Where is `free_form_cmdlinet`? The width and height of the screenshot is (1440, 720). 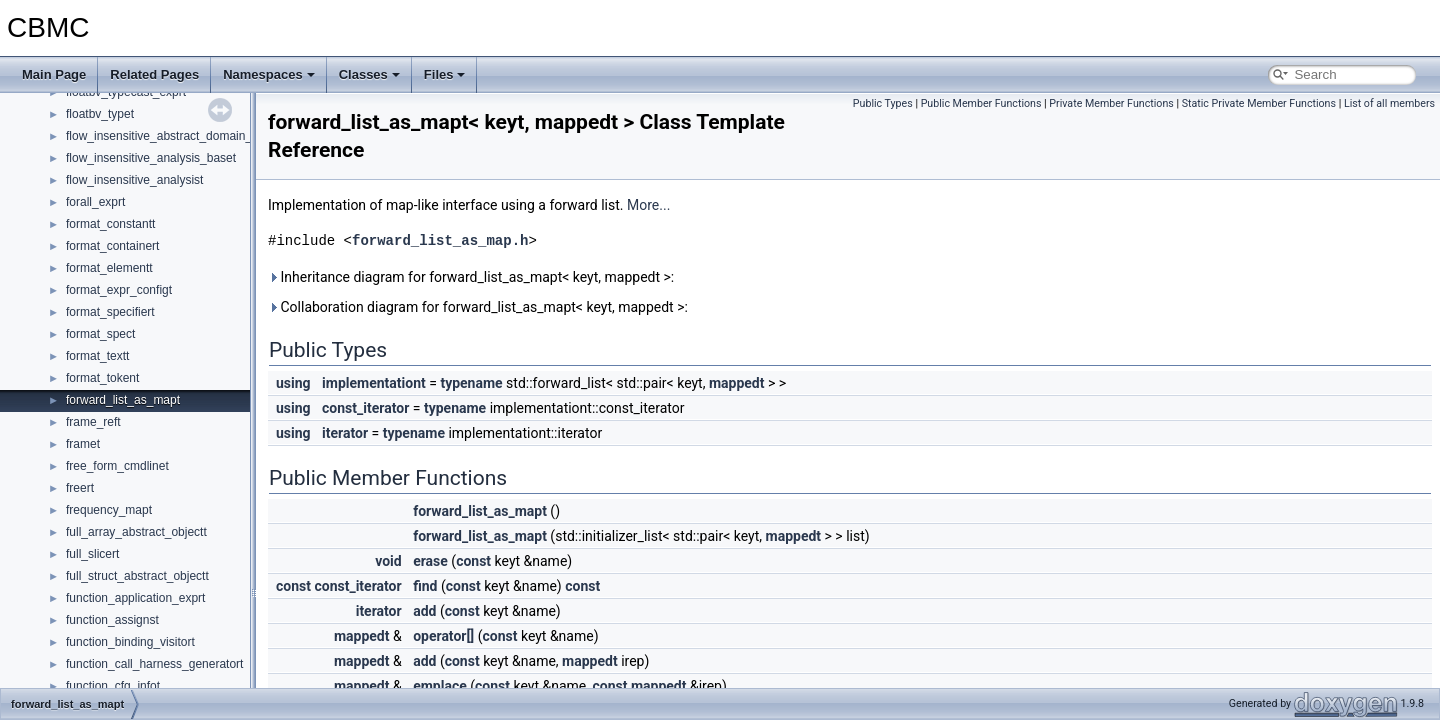
free_form_cmdlinet is located at coordinates (117, 466).